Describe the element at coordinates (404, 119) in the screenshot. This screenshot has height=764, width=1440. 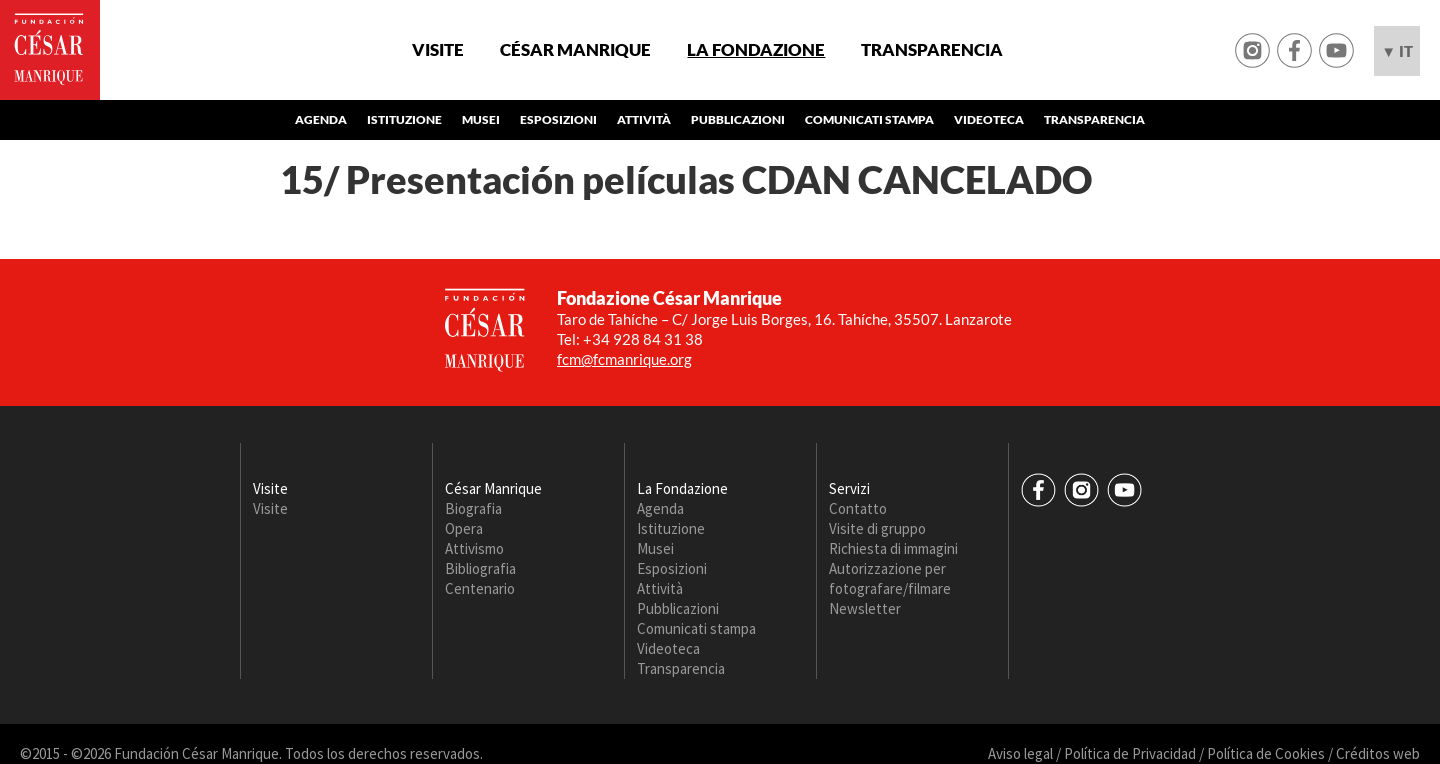
I see `Istituzione` at that location.